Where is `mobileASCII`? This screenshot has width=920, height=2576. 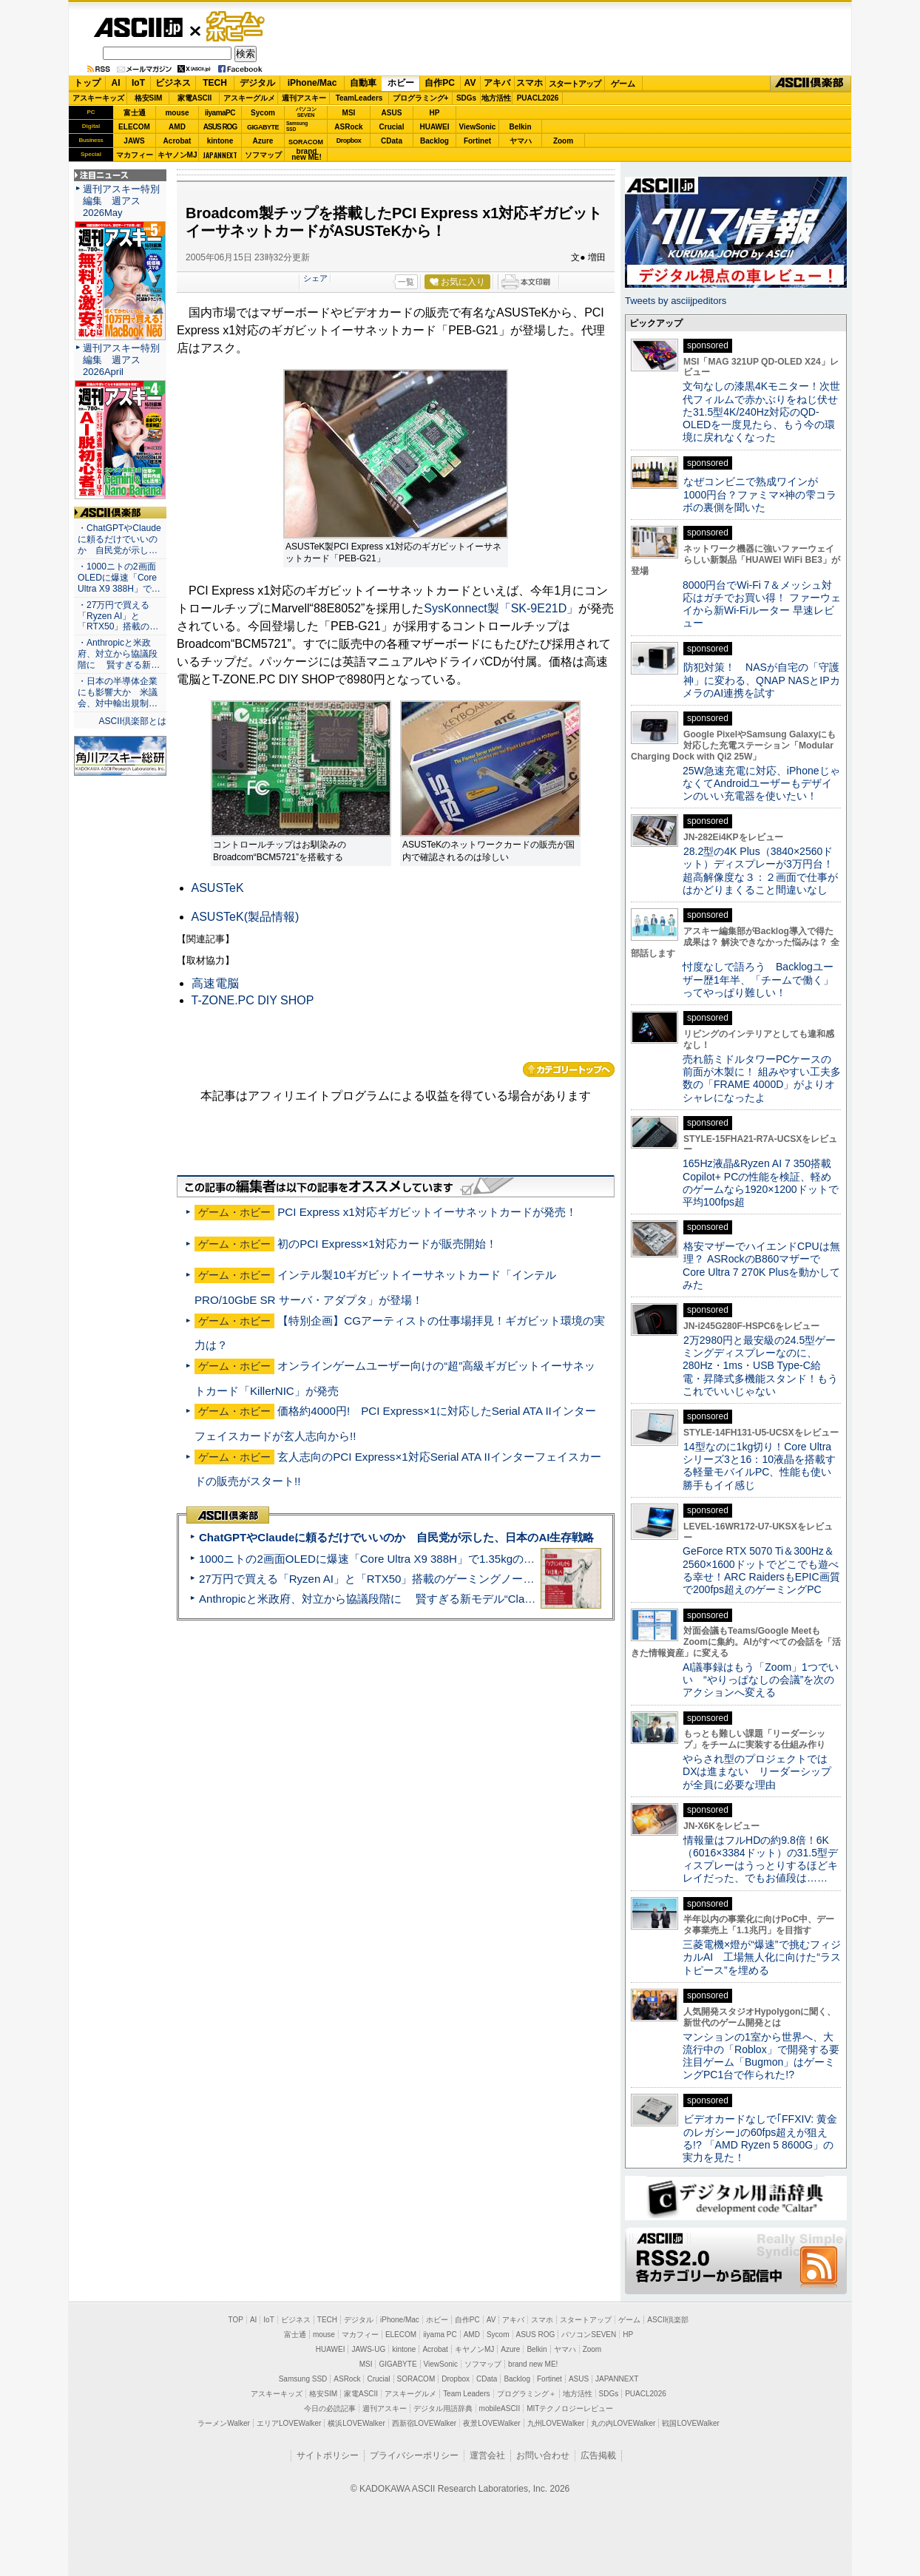
mobileASCII is located at coordinates (500, 2408).